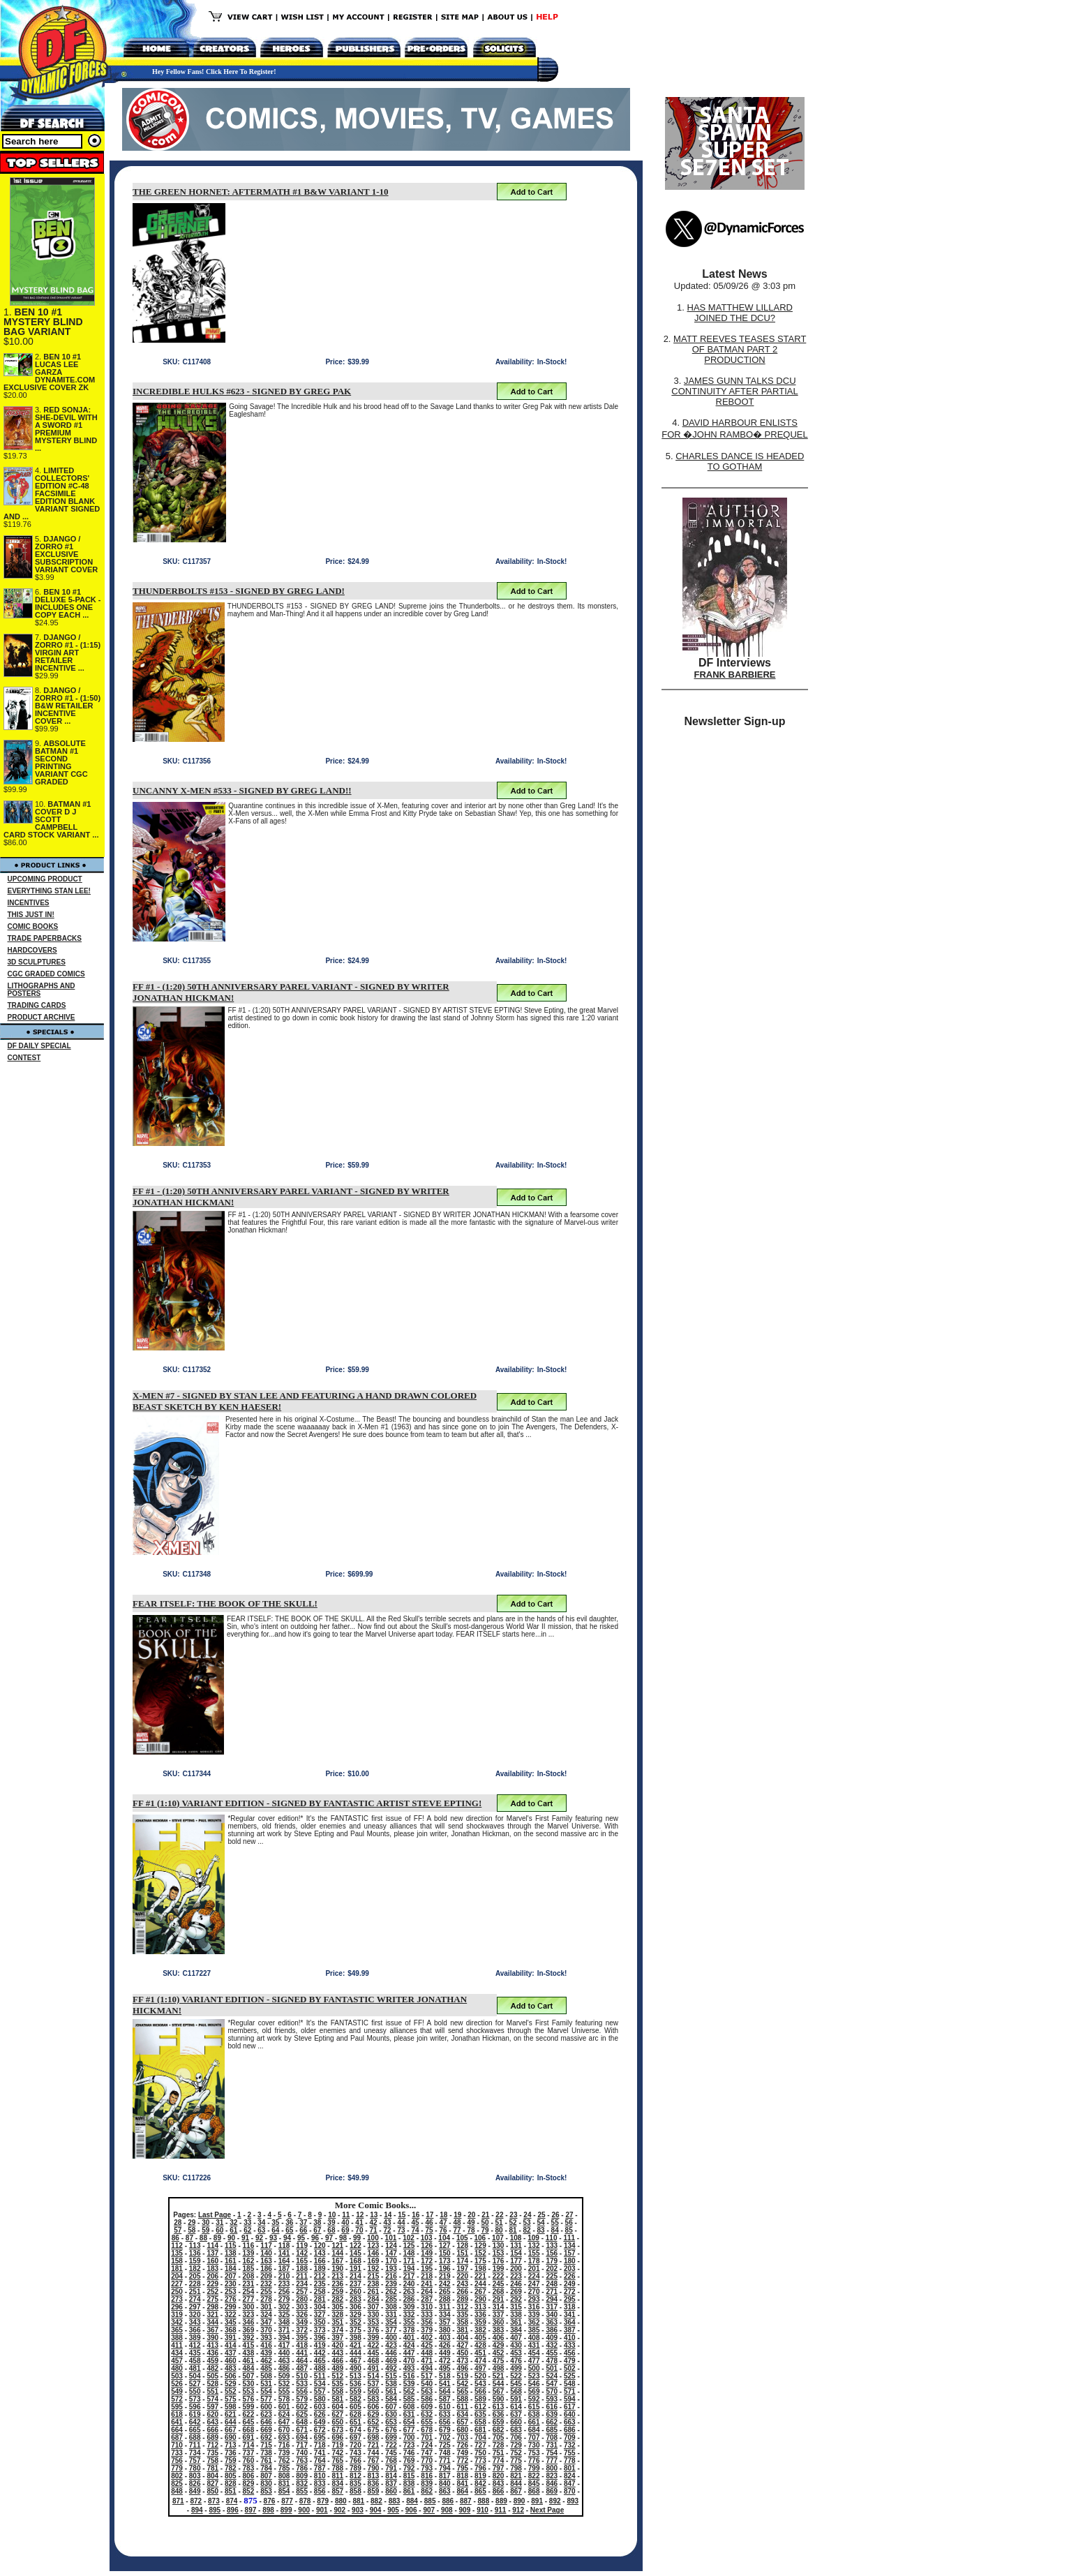 The height and width of the screenshot is (2576, 1069). What do you see at coordinates (266, 2468) in the screenshot?
I see `784` at bounding box center [266, 2468].